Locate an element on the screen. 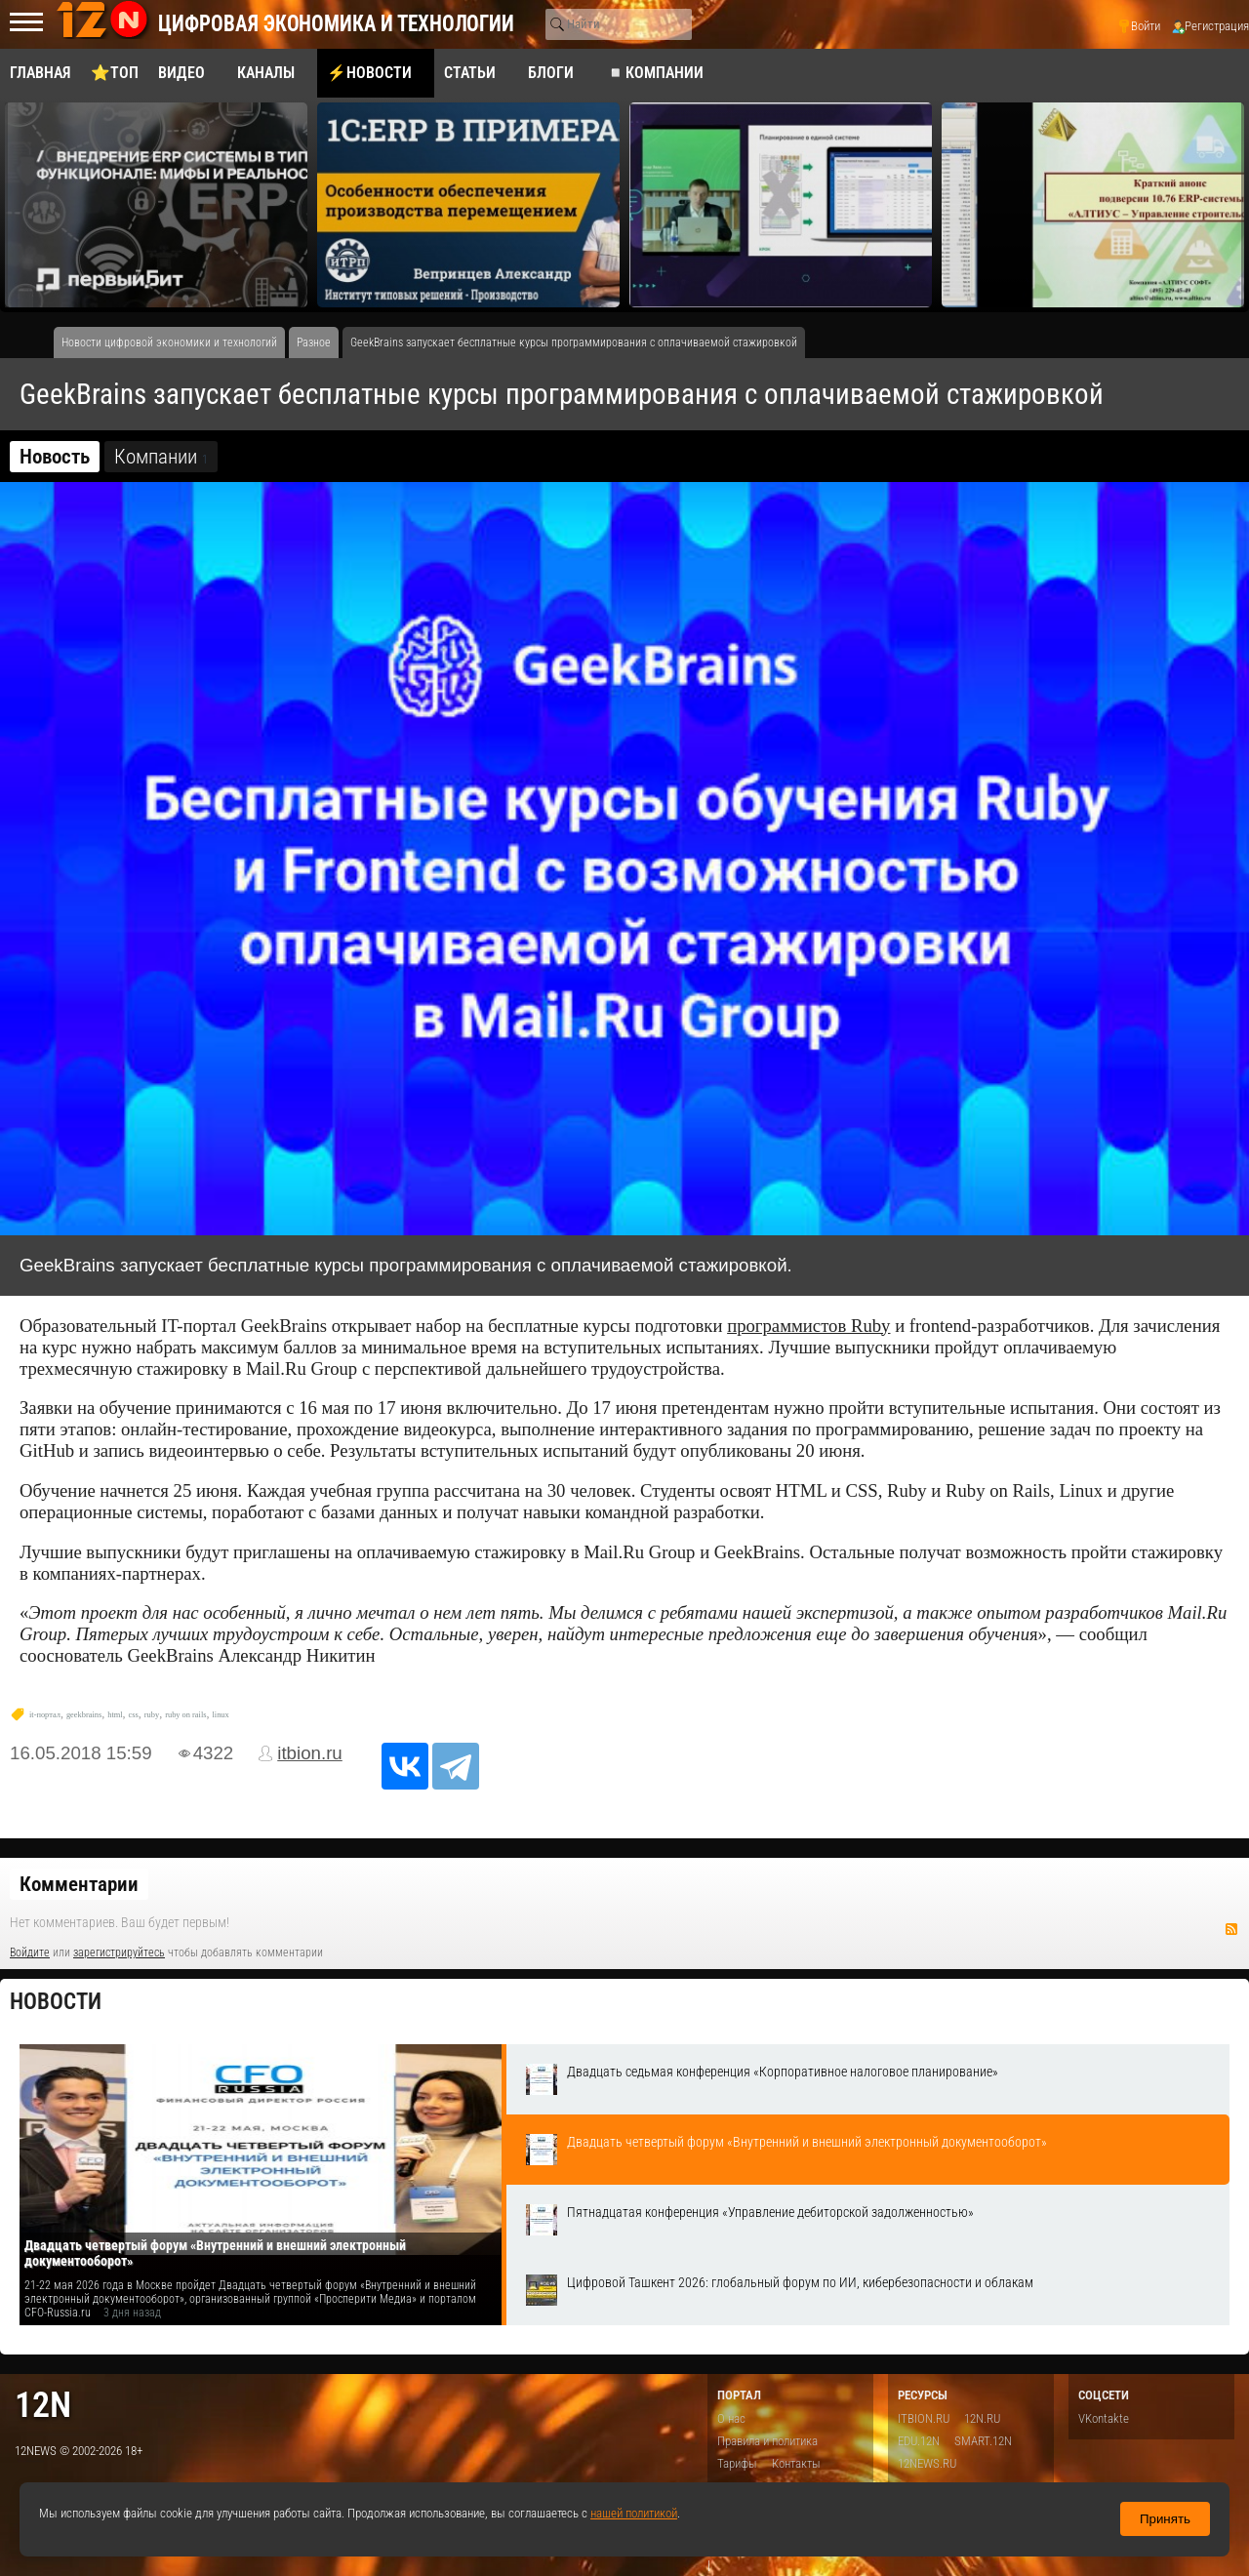 The image size is (1249, 2576). Новости is located at coordinates (55, 2002).